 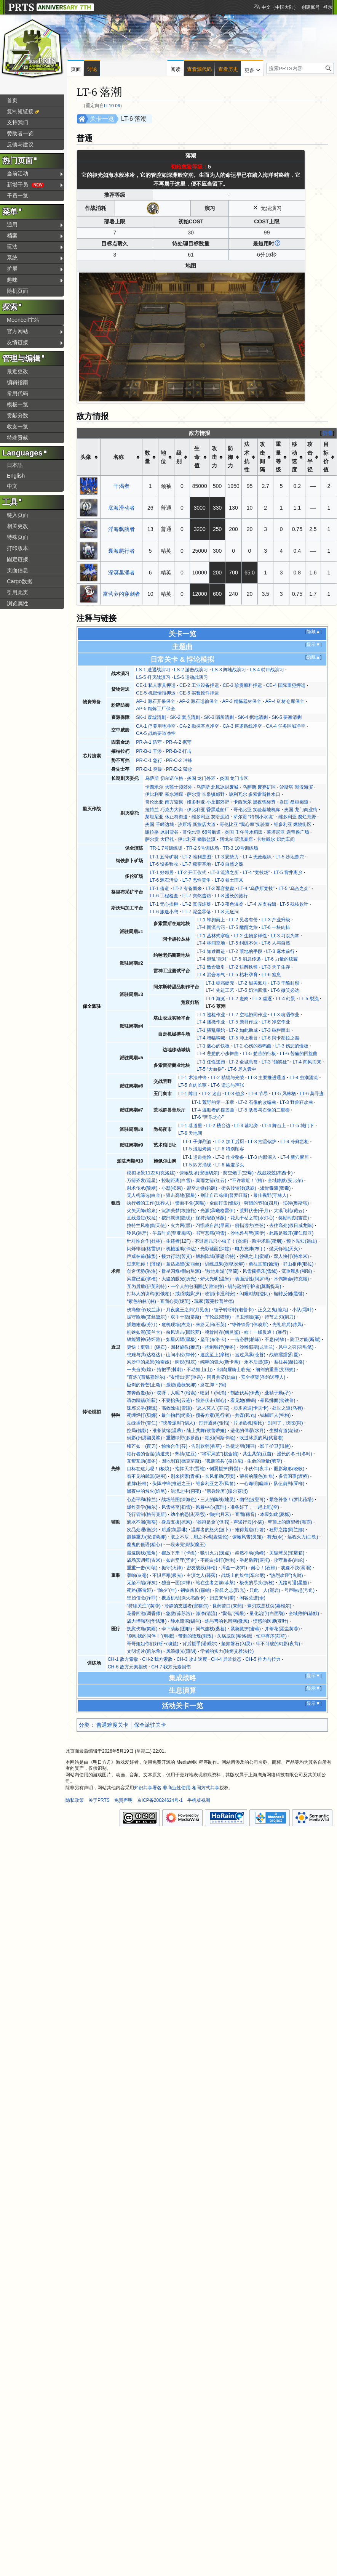 What do you see at coordinates (224, 1468) in the screenshot?
I see `侧翼援护(野鬃)` at bounding box center [224, 1468].